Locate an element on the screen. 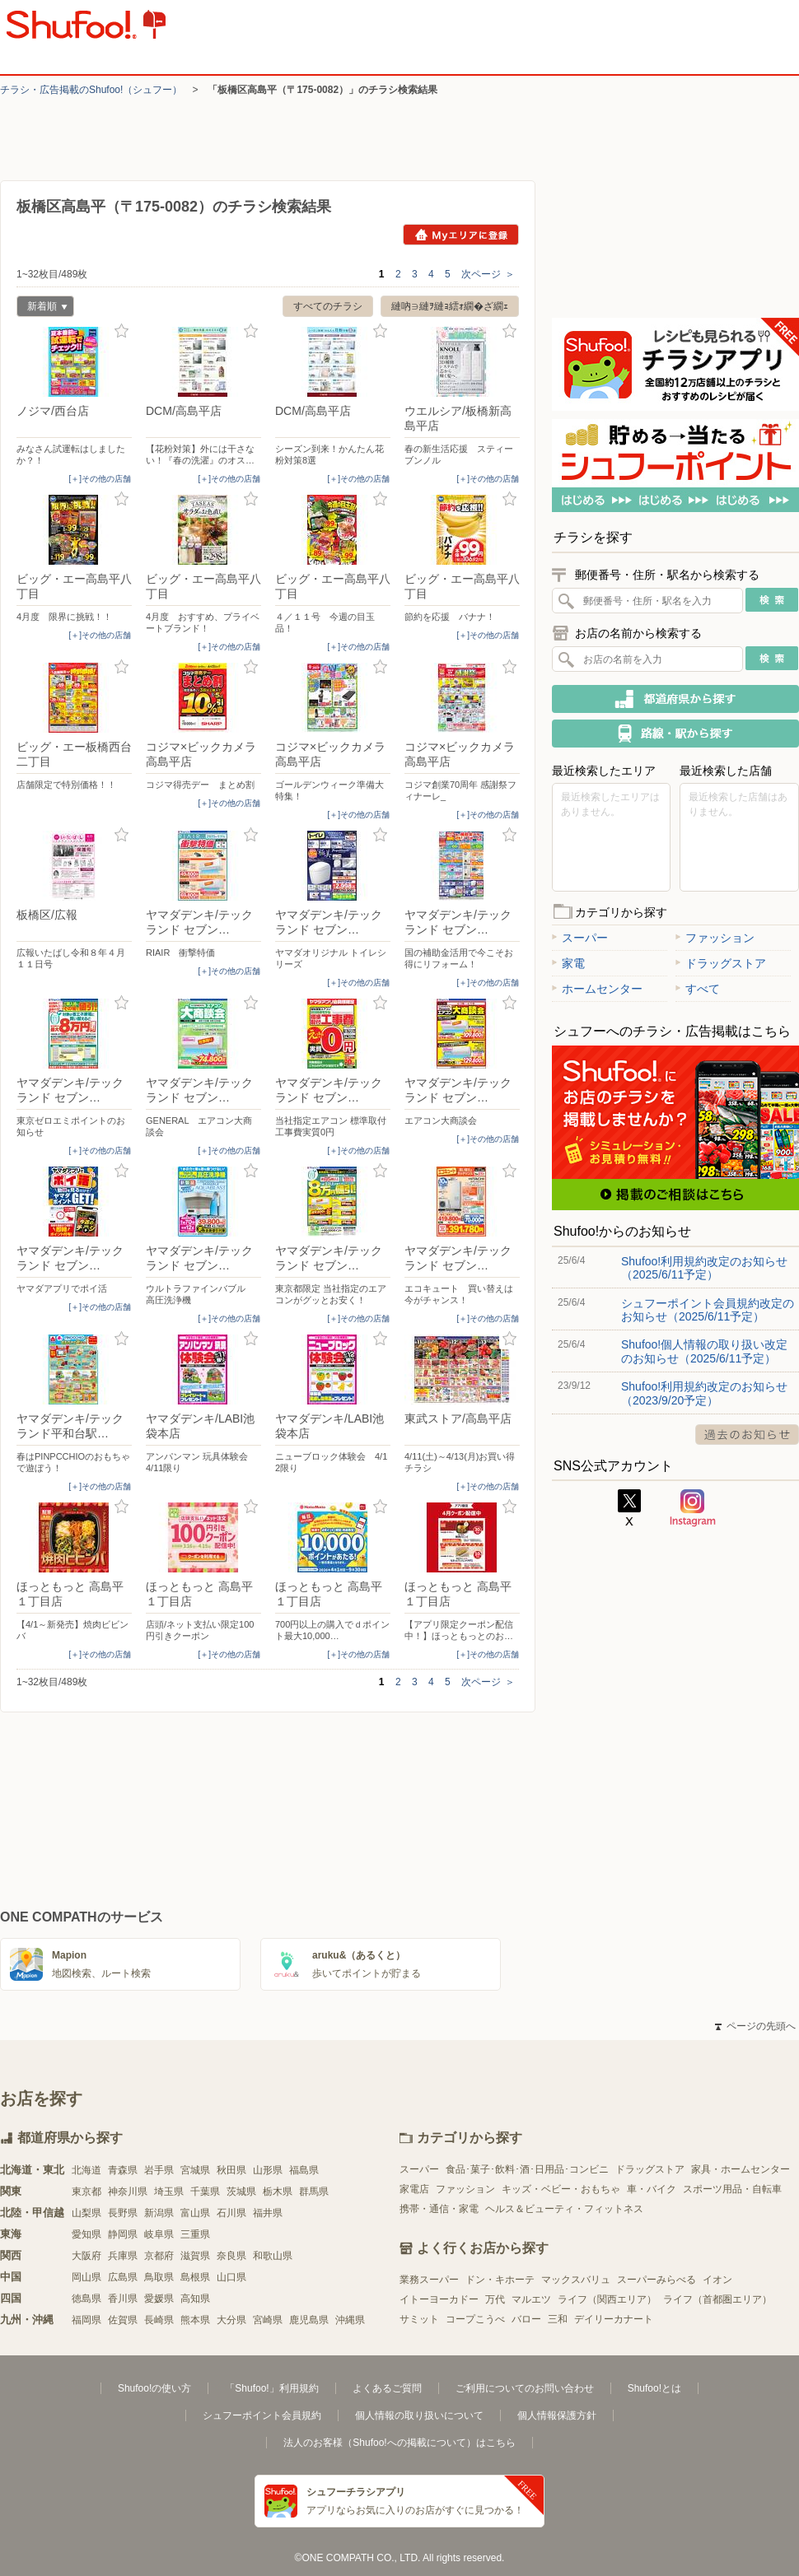 The image size is (799, 2576). スポーツ用品・自転車 is located at coordinates (732, 2189).